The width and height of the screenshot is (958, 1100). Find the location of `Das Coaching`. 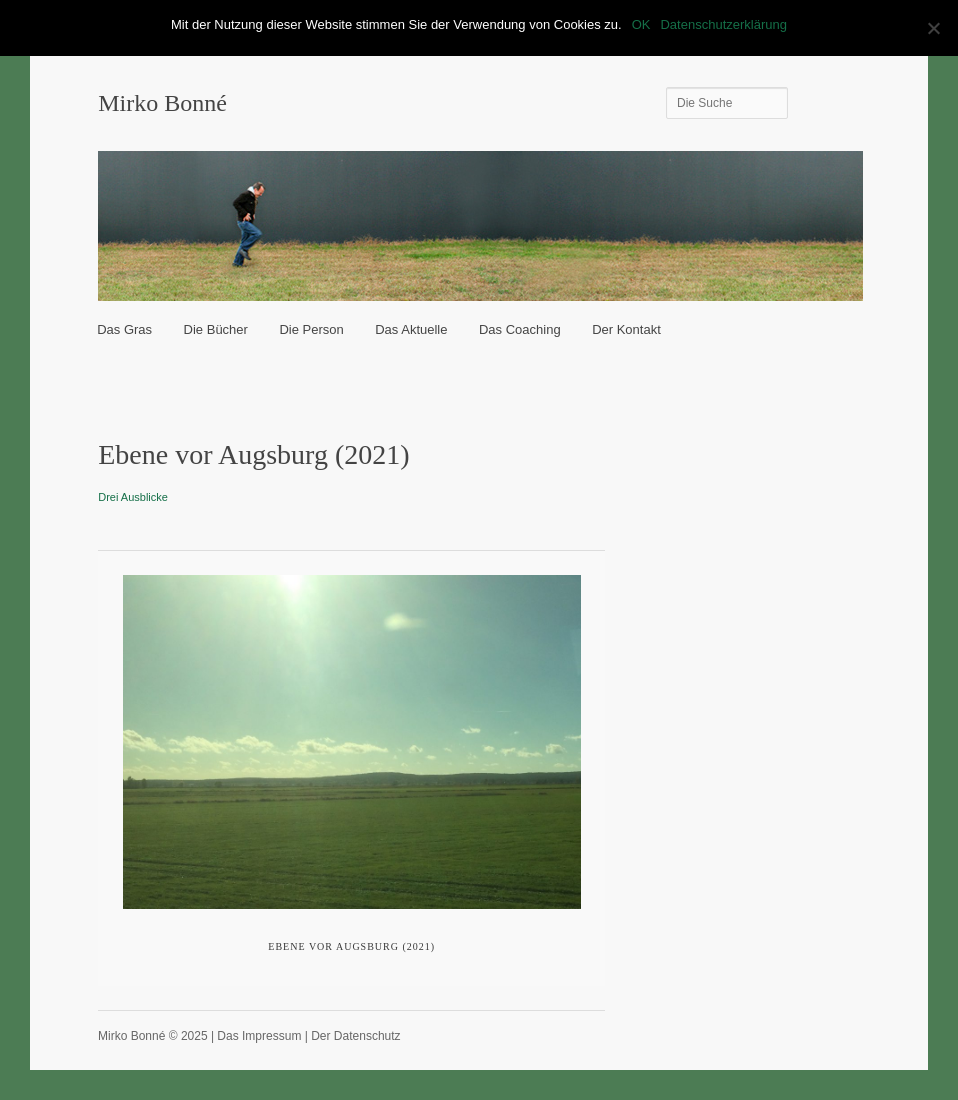

Das Coaching is located at coordinates (520, 329).